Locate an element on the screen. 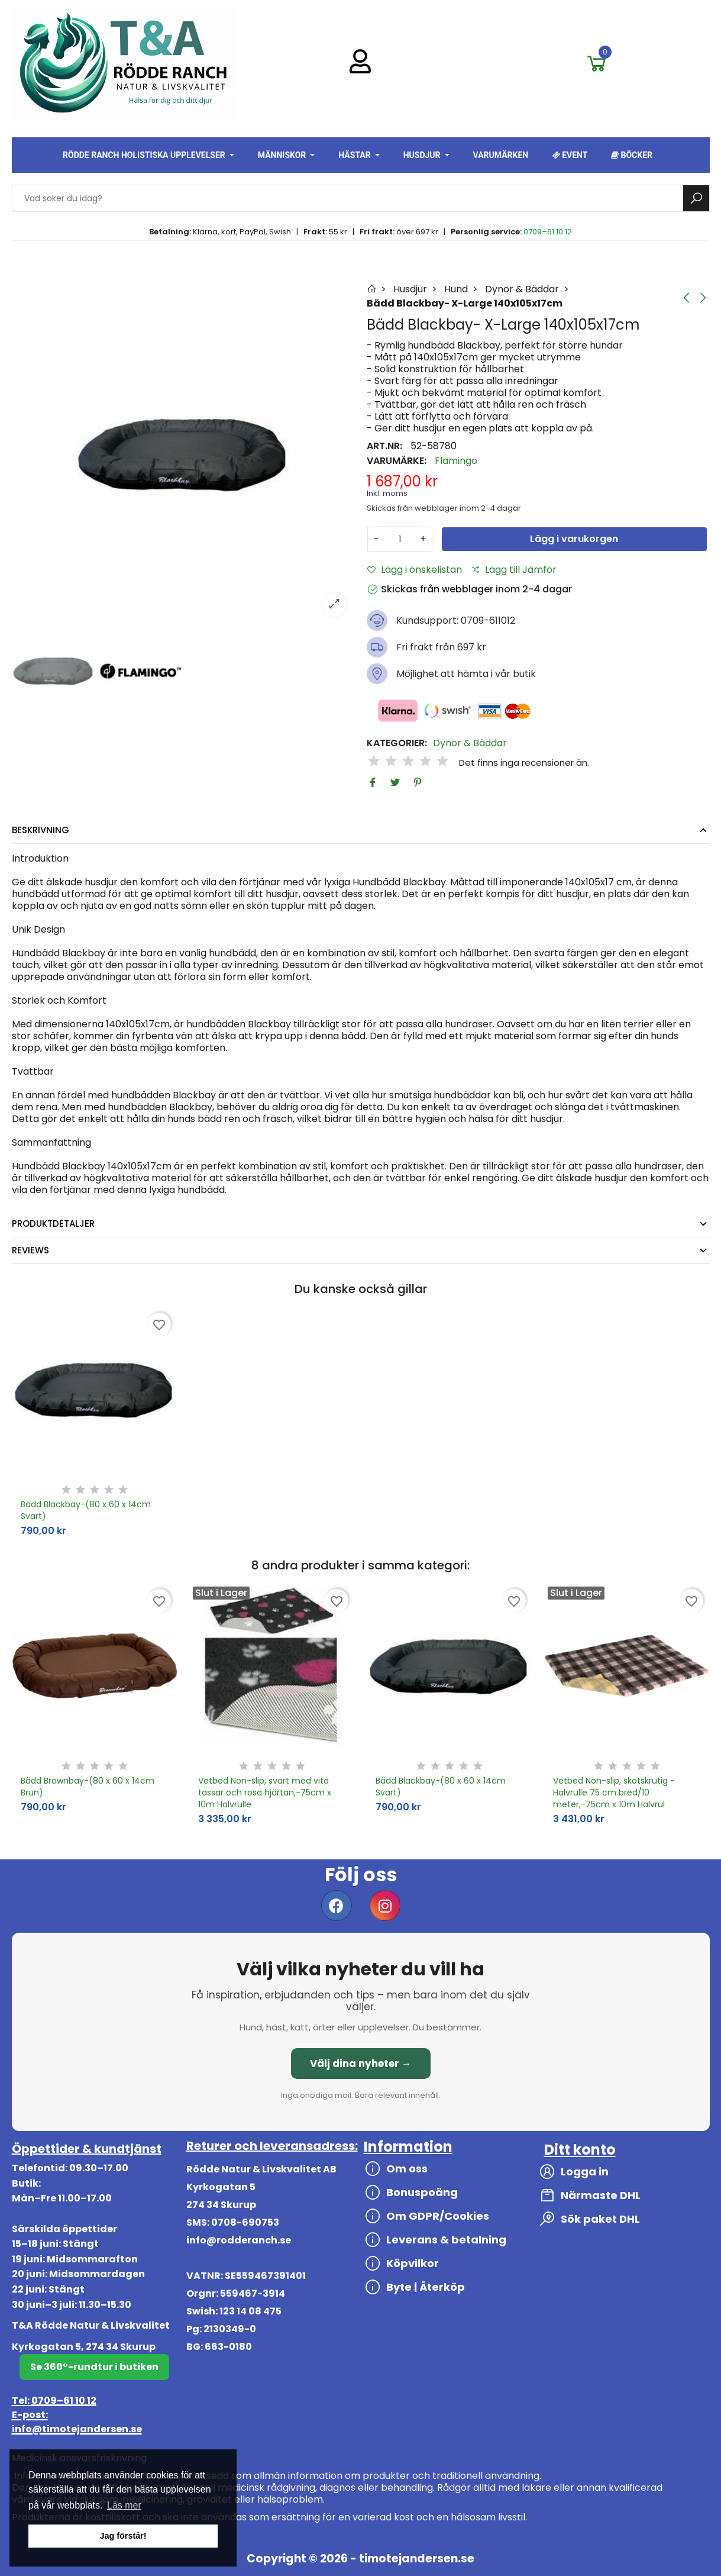 This screenshot has height=2576, width=721. Art.nr: is located at coordinates (384, 446).